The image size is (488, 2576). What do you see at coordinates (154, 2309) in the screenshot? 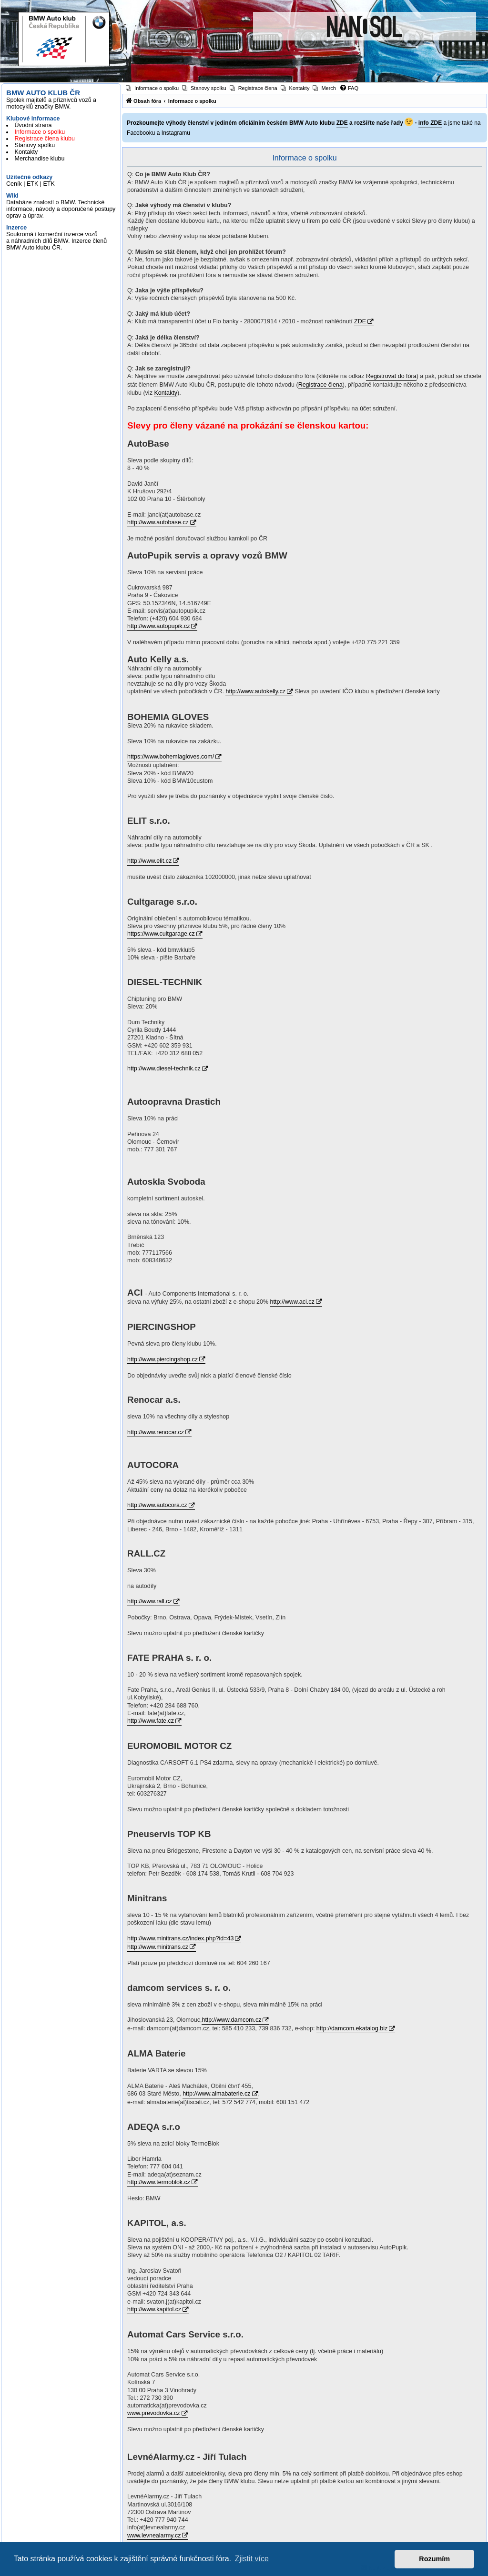
I see `http://www.kapitol.cz` at bounding box center [154, 2309].